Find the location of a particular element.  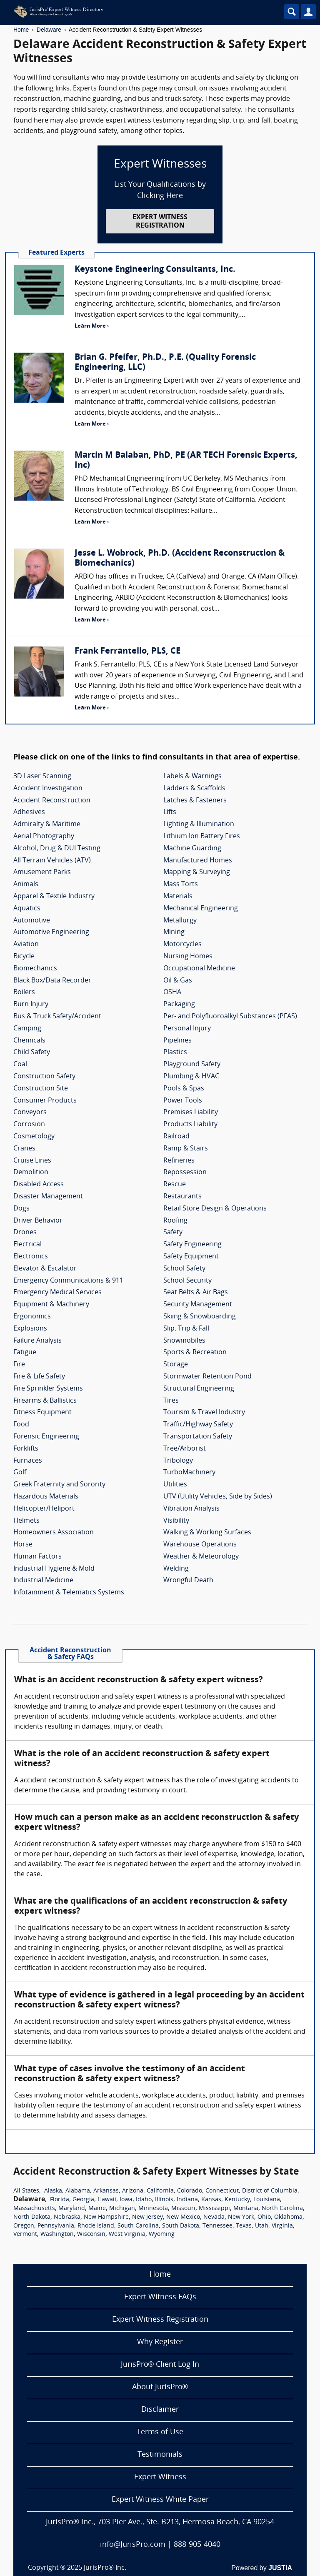

Admiralty & Maritime is located at coordinates (46, 824).